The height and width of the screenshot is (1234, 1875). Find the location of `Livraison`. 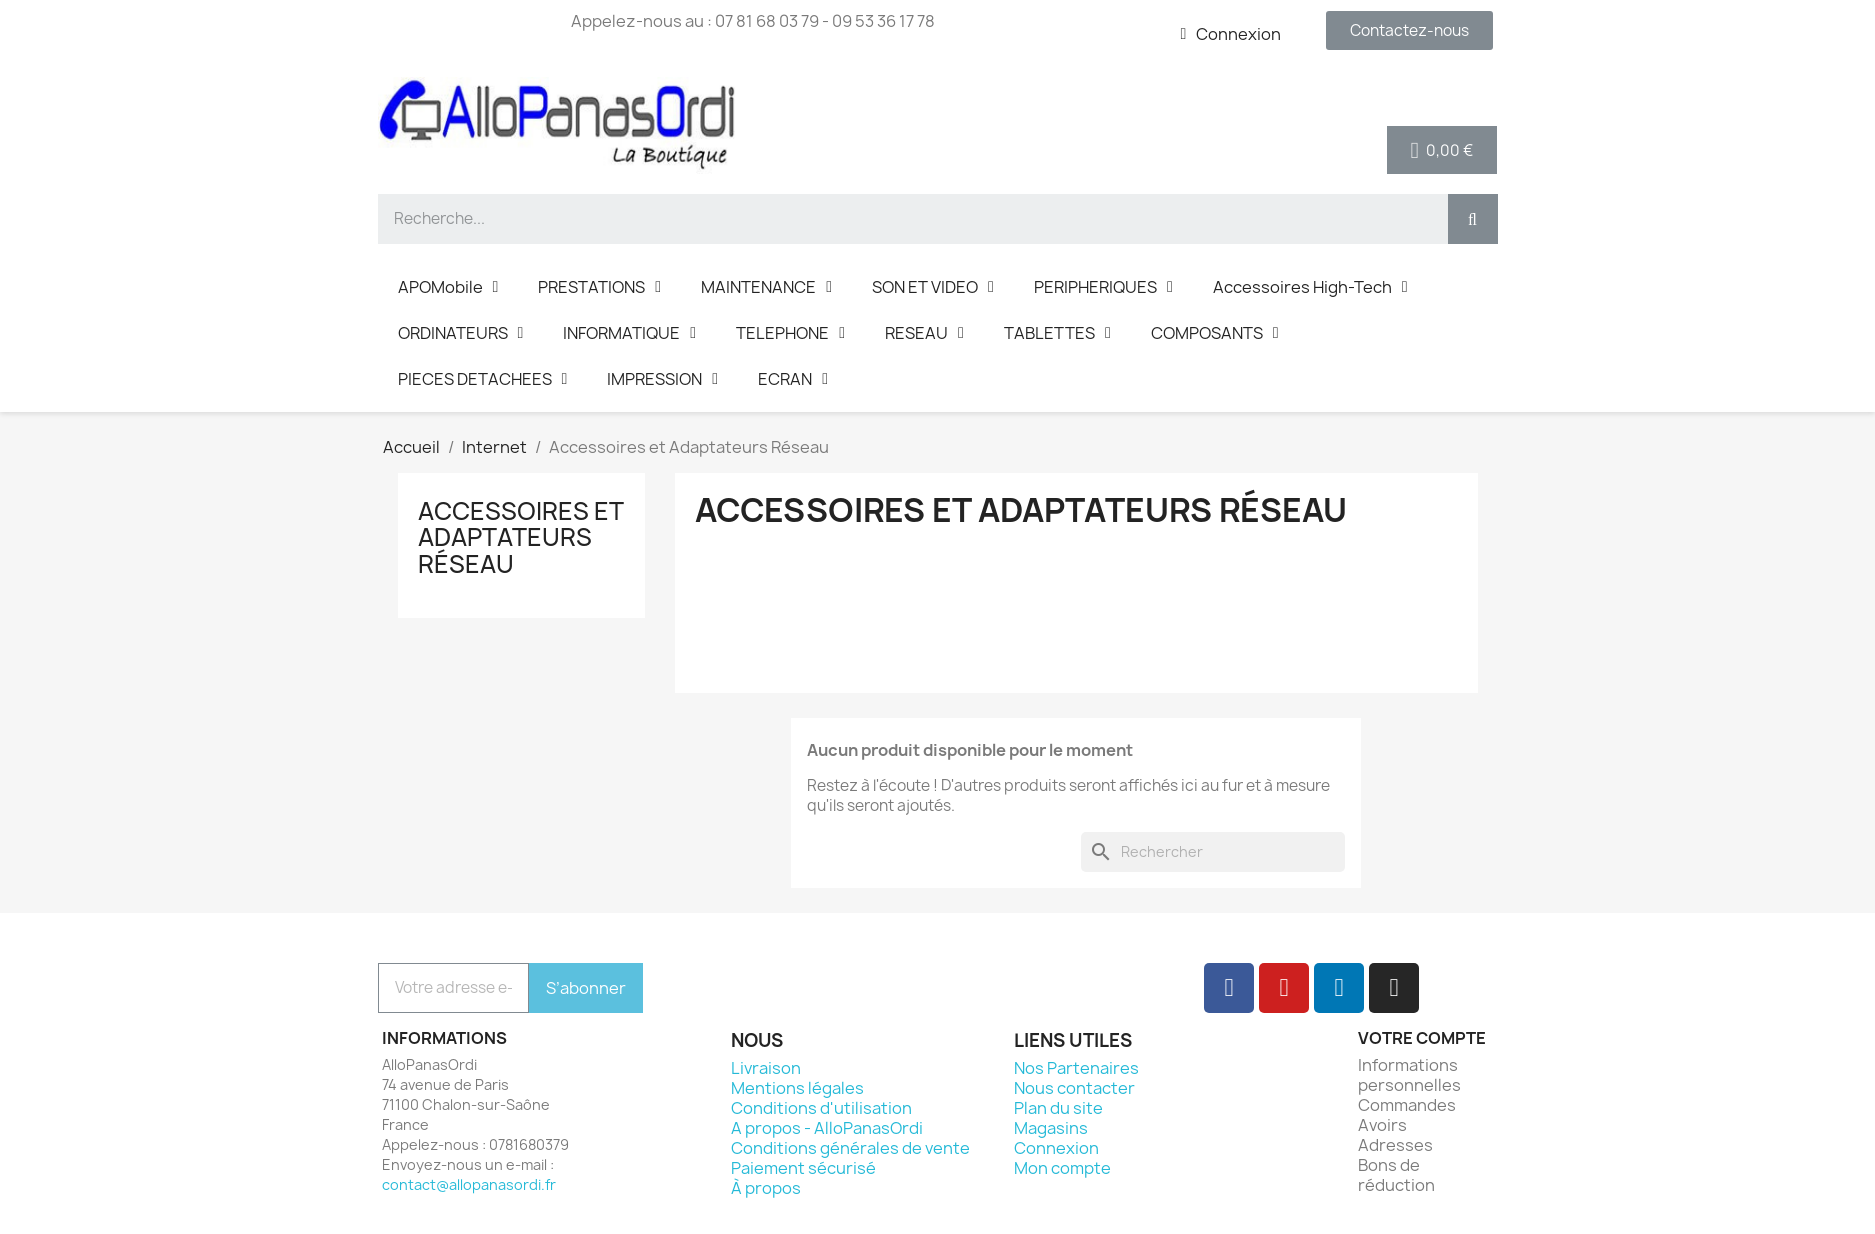

Livraison is located at coordinates (766, 1068).